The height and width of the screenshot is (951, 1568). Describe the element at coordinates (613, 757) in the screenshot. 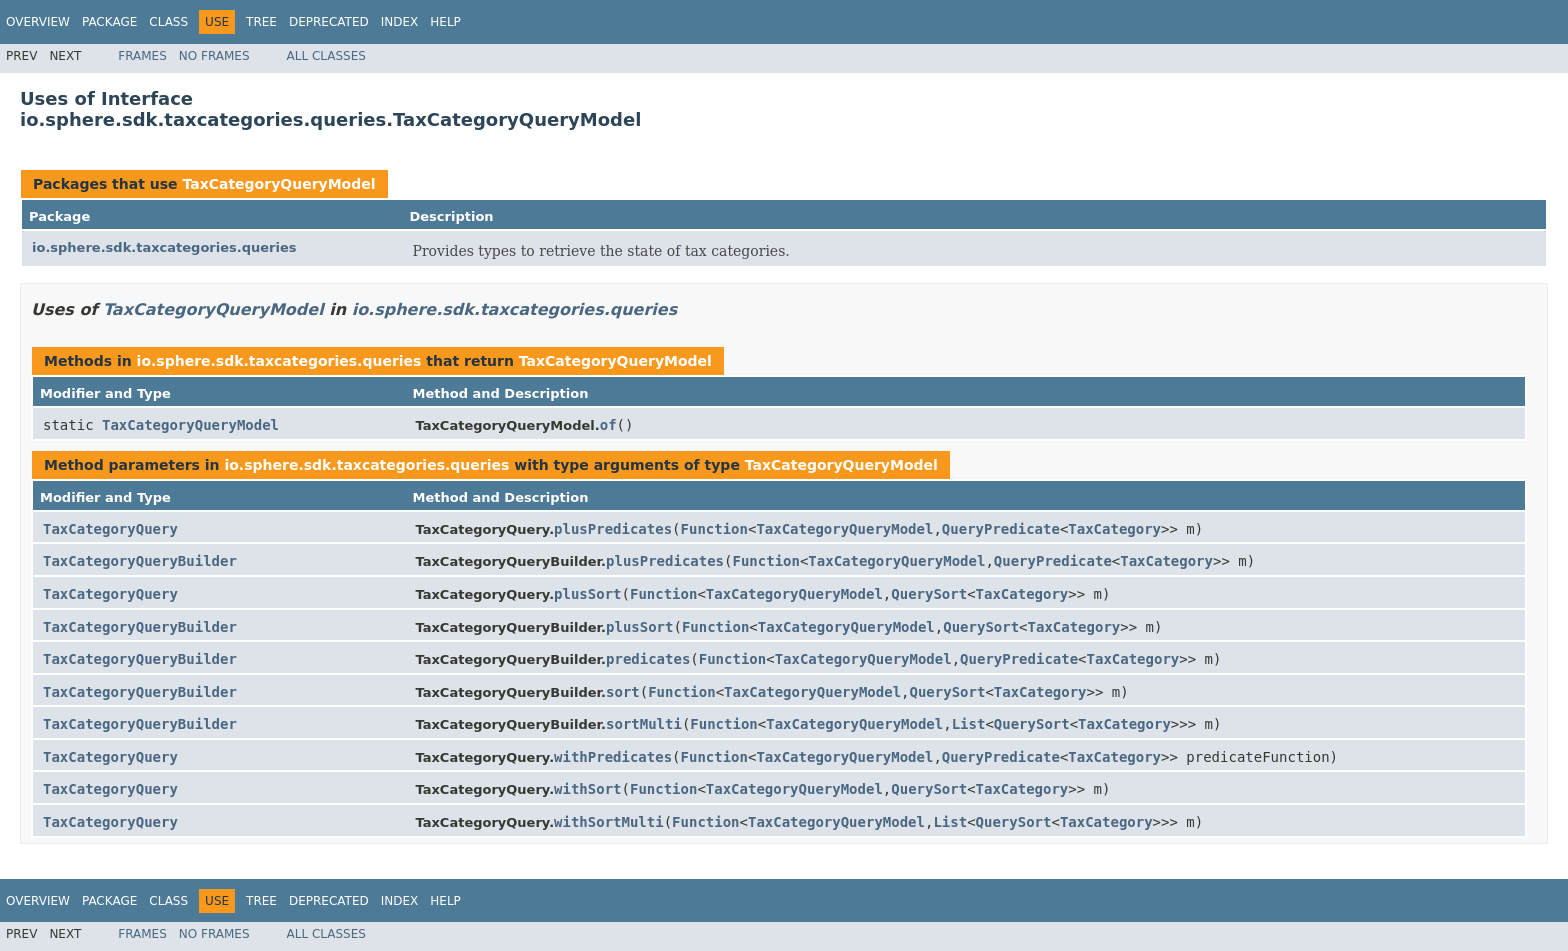

I see `withPredicates` at that location.